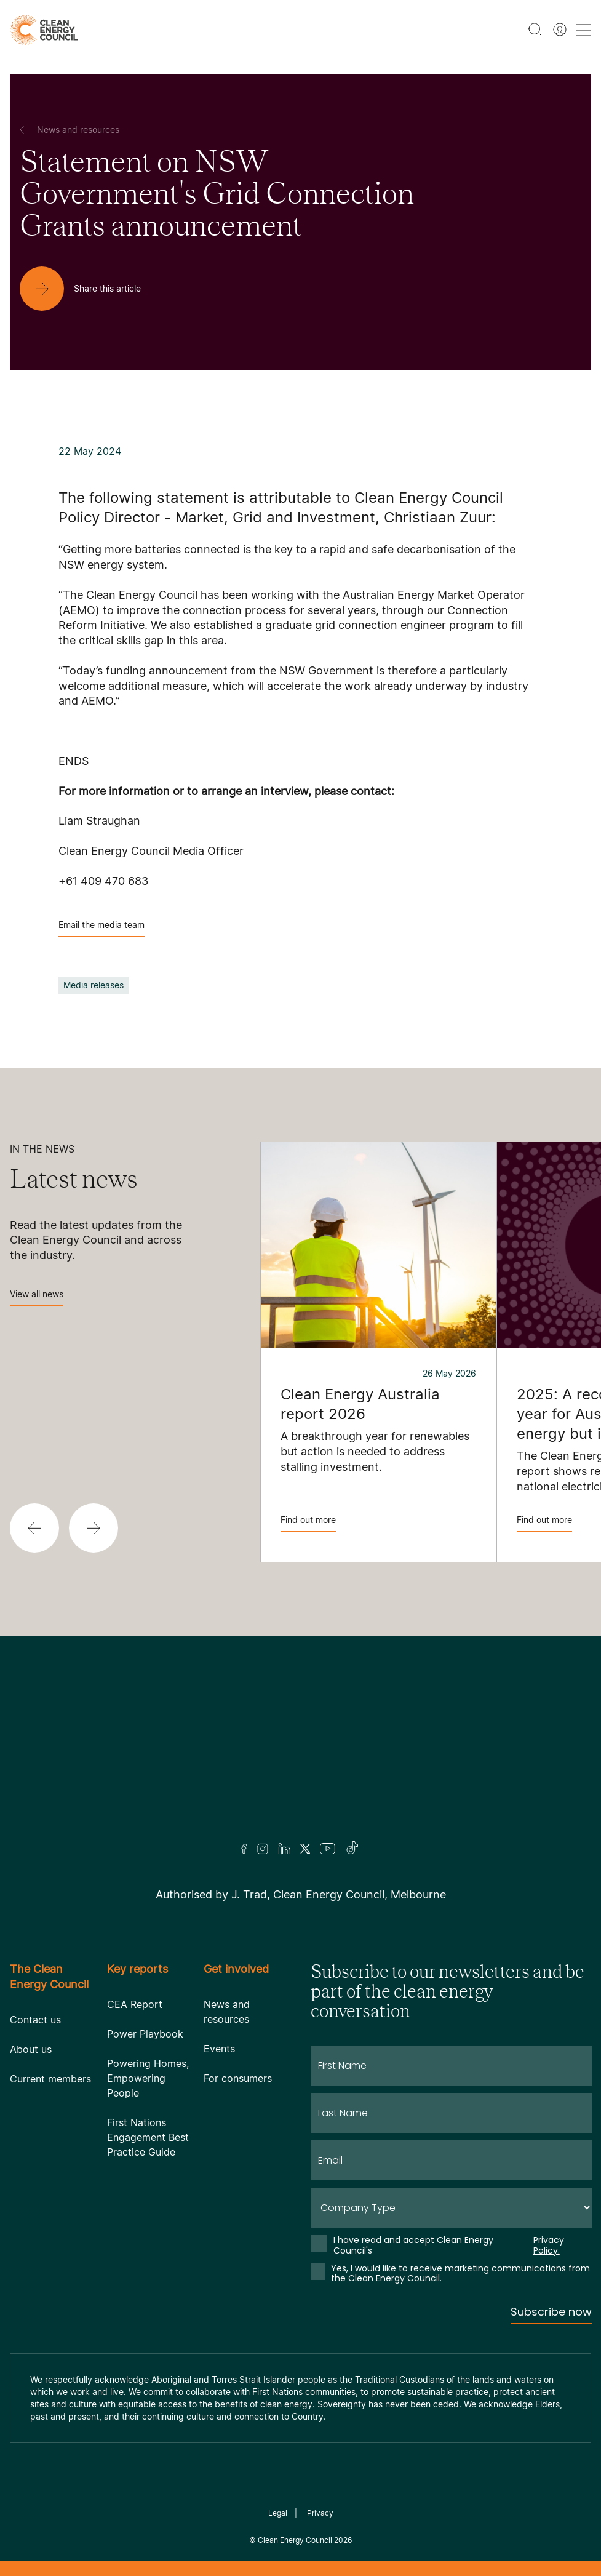 The height and width of the screenshot is (2576, 601). What do you see at coordinates (35, 2020) in the screenshot?
I see `Contact us` at bounding box center [35, 2020].